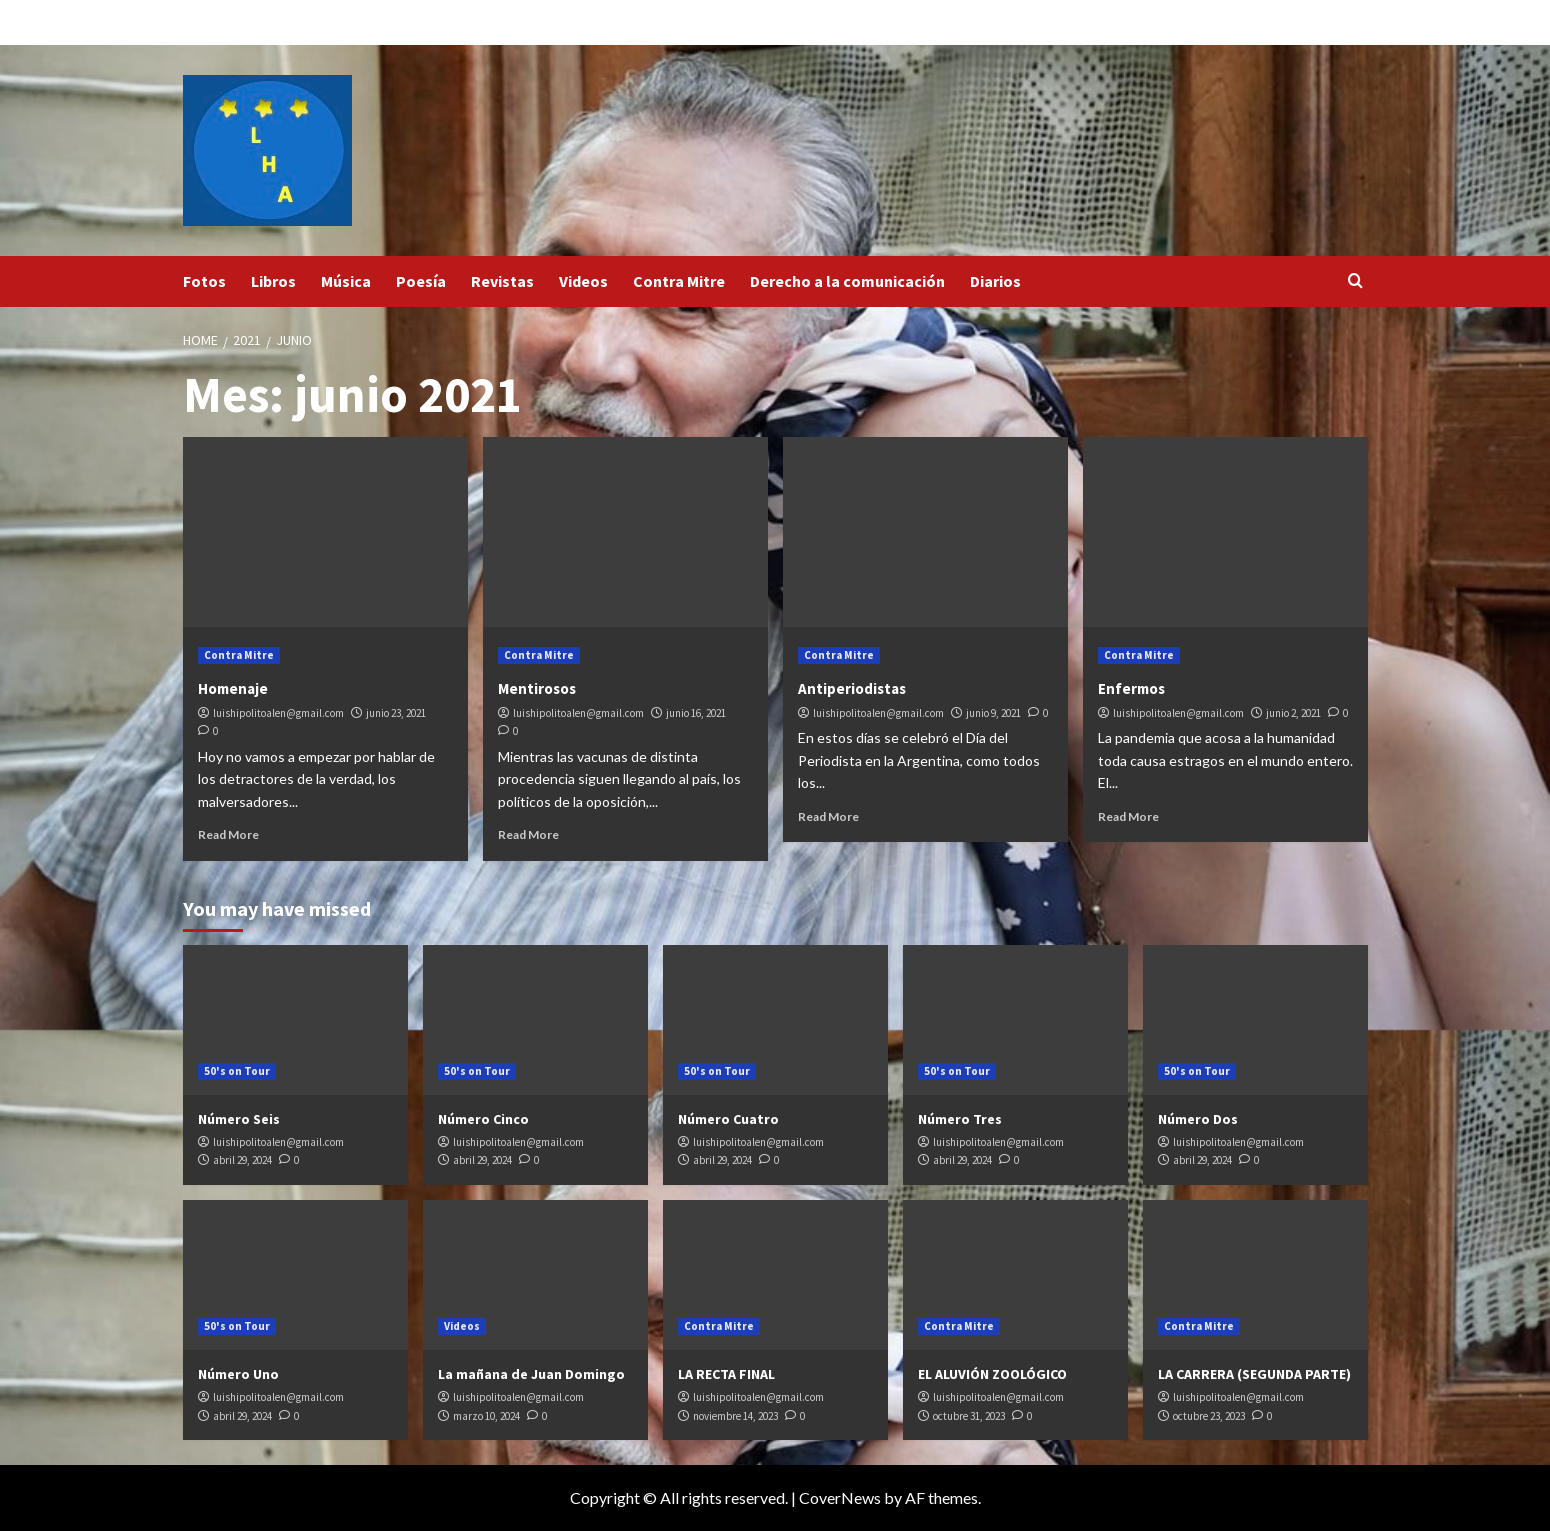  Describe the element at coordinates (679, 281) in the screenshot. I see `Contra Mitre` at that location.